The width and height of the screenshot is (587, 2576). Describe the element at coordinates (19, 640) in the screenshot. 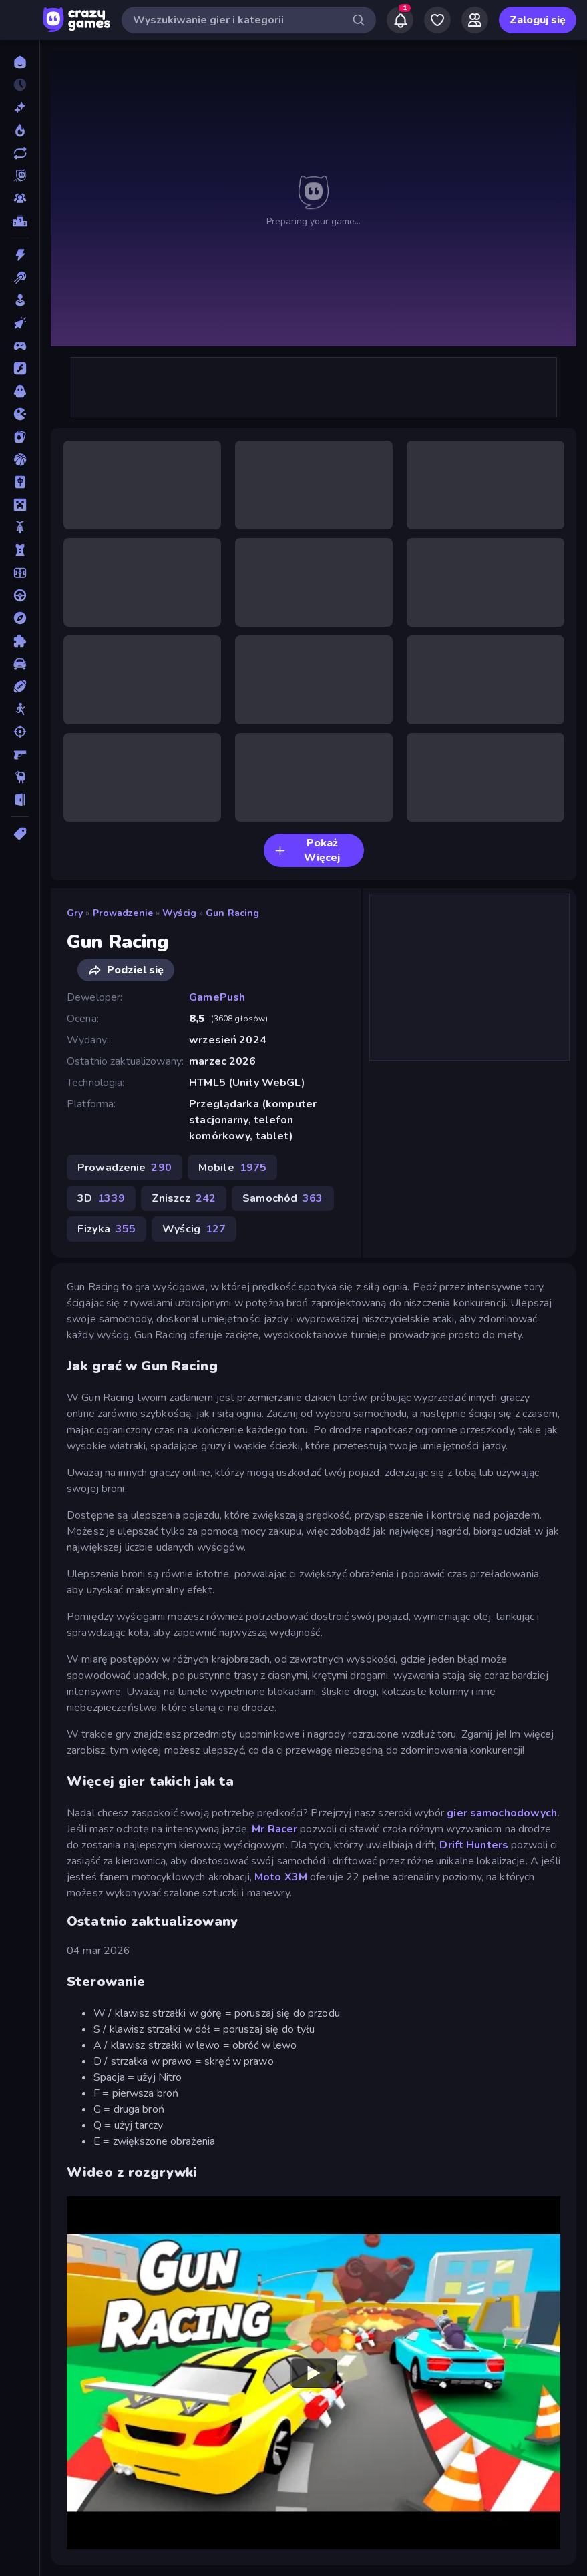

I see `[Puzzle]` at that location.